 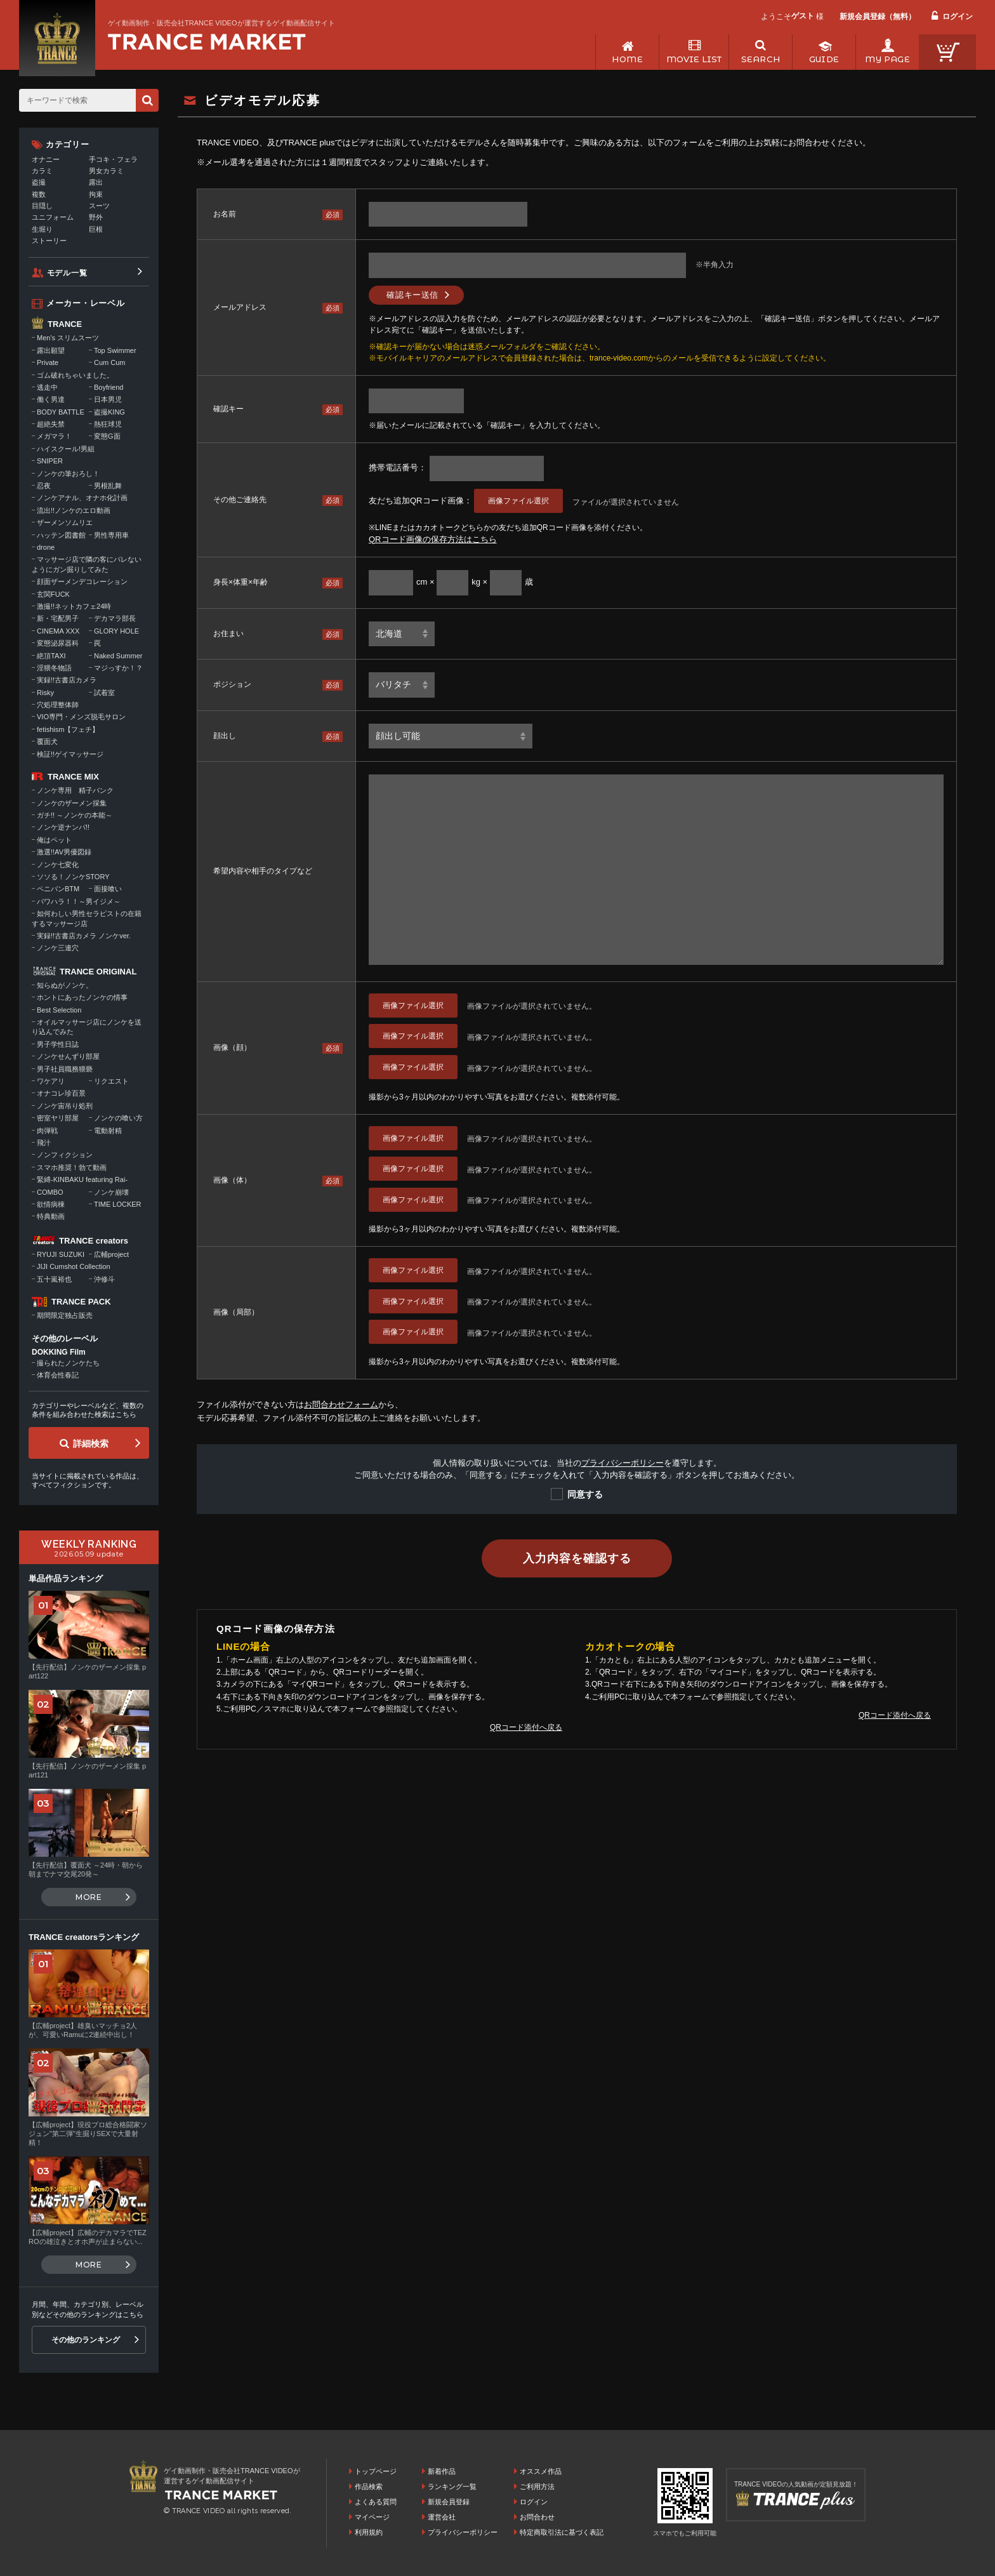 What do you see at coordinates (72, 1167) in the screenshot?
I see `スマホ推奨！勃て動画` at bounding box center [72, 1167].